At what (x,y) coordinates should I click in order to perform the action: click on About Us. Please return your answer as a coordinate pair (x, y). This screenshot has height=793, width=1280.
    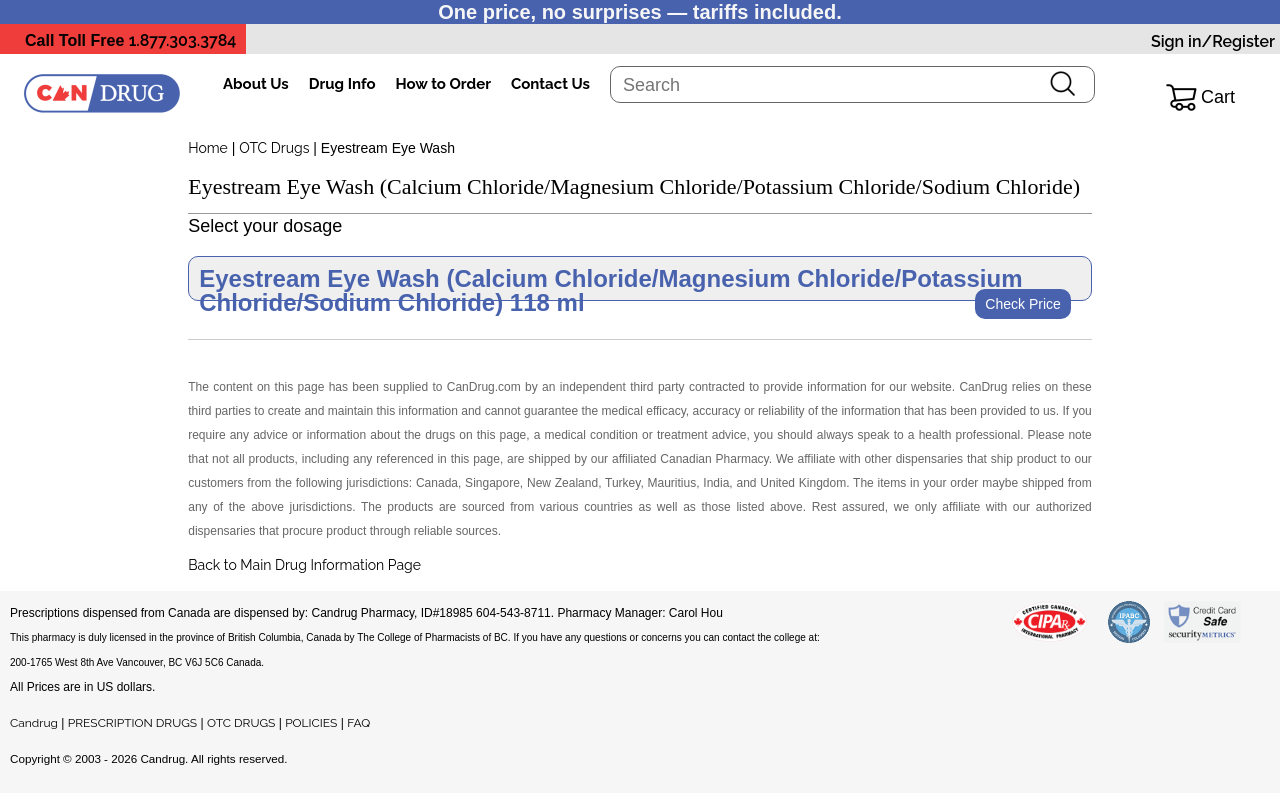
    Looking at the image, I should click on (256, 84).